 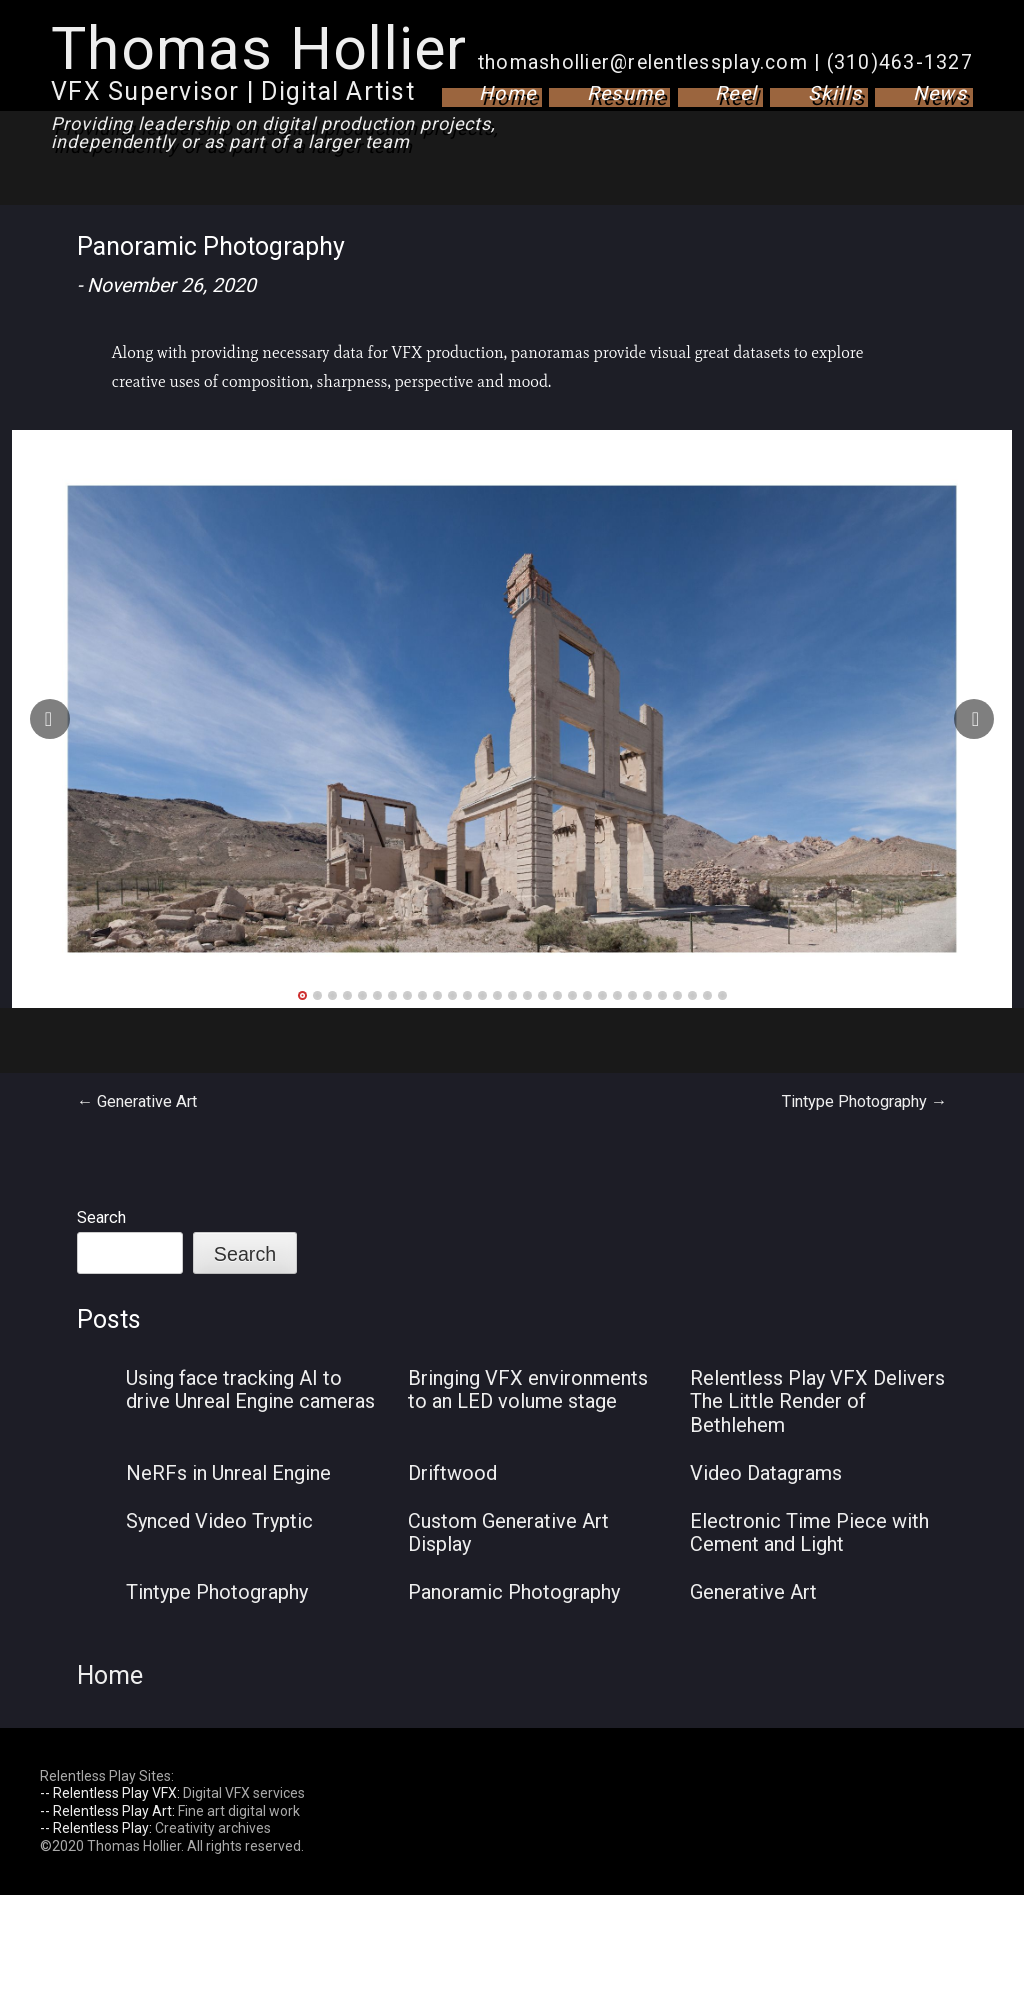 I want to click on NeRFs in Unreal Engine, so click(x=228, y=1473).